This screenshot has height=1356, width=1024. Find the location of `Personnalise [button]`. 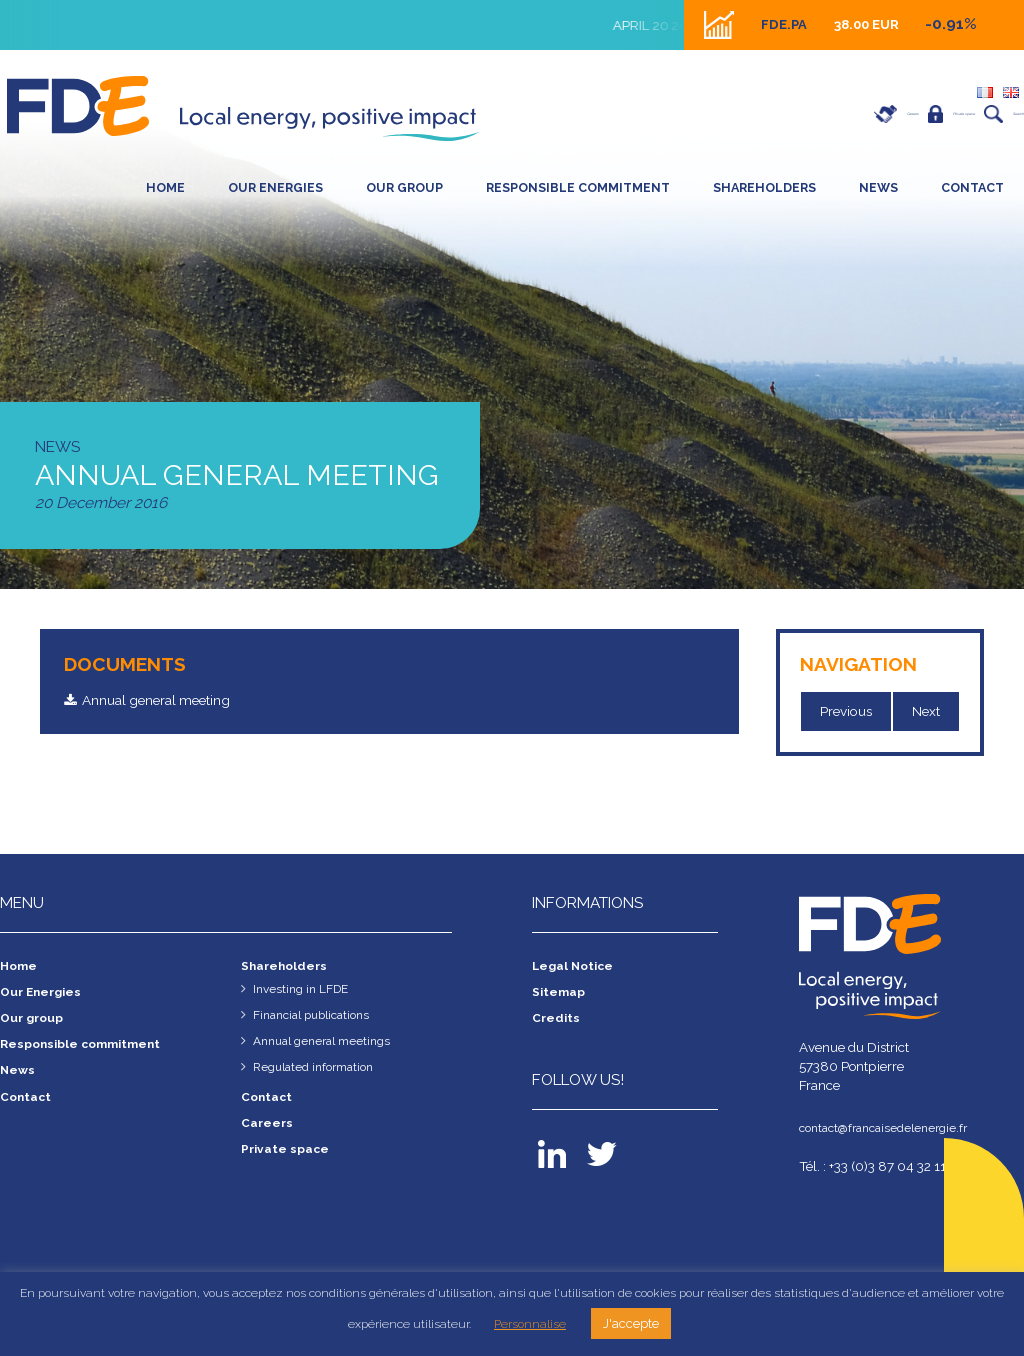

Personnalise [button] is located at coordinates (530, 1324).